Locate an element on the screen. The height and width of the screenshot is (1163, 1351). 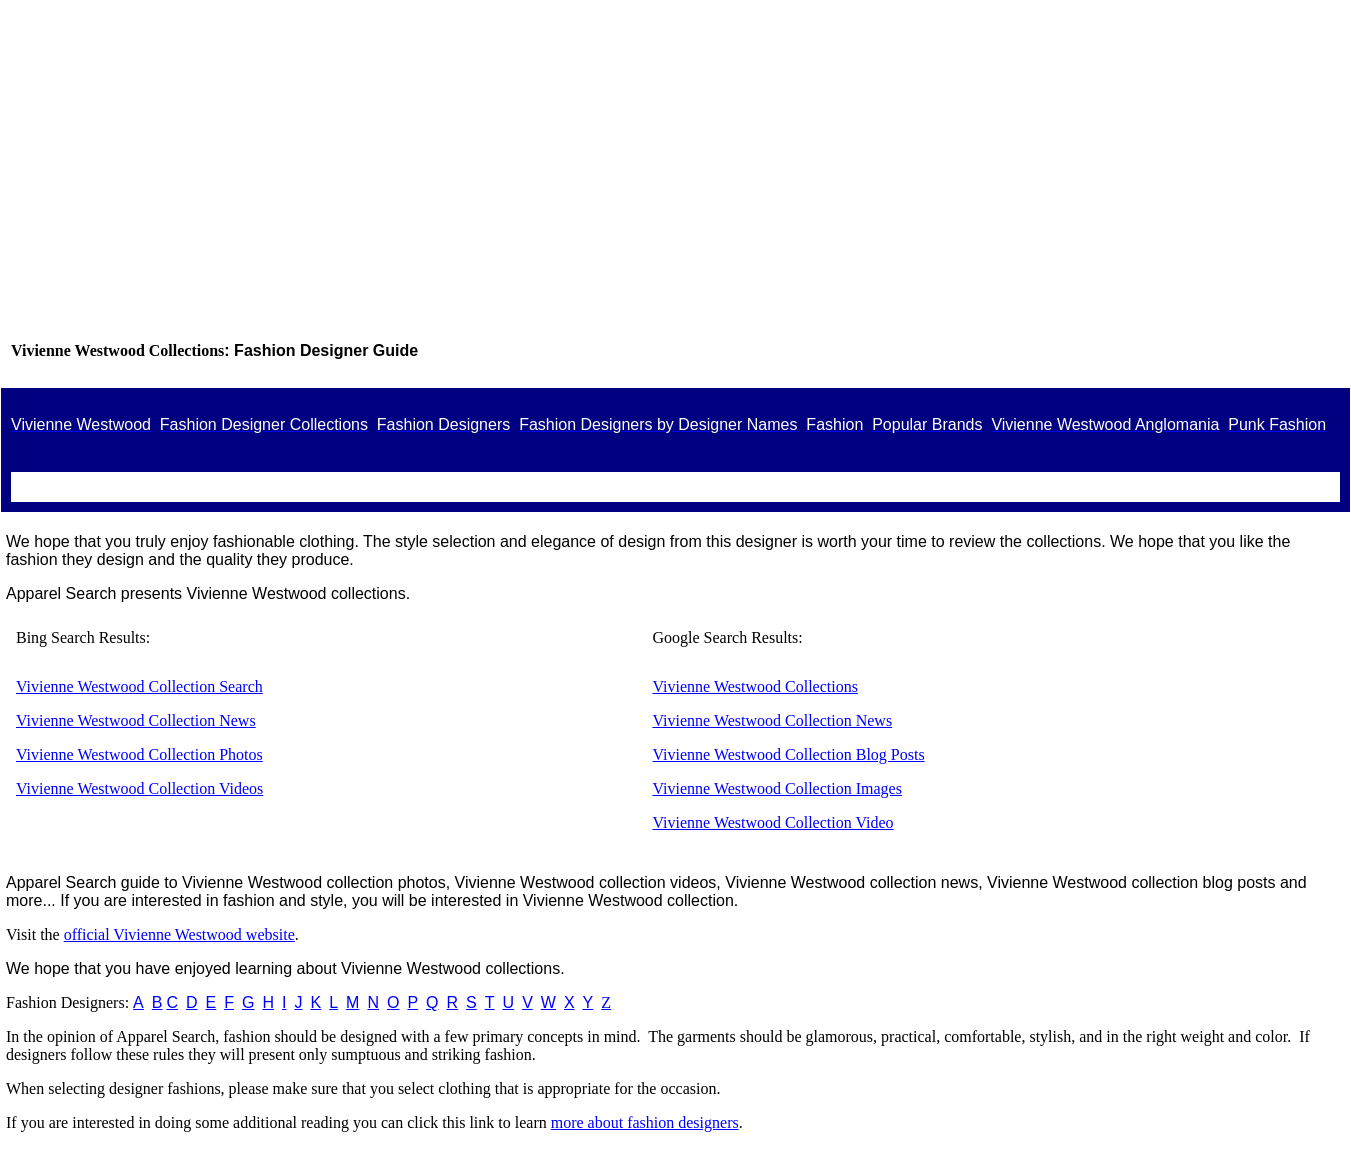
Vivienne Westwood Collection Videos is located at coordinates (139, 788).